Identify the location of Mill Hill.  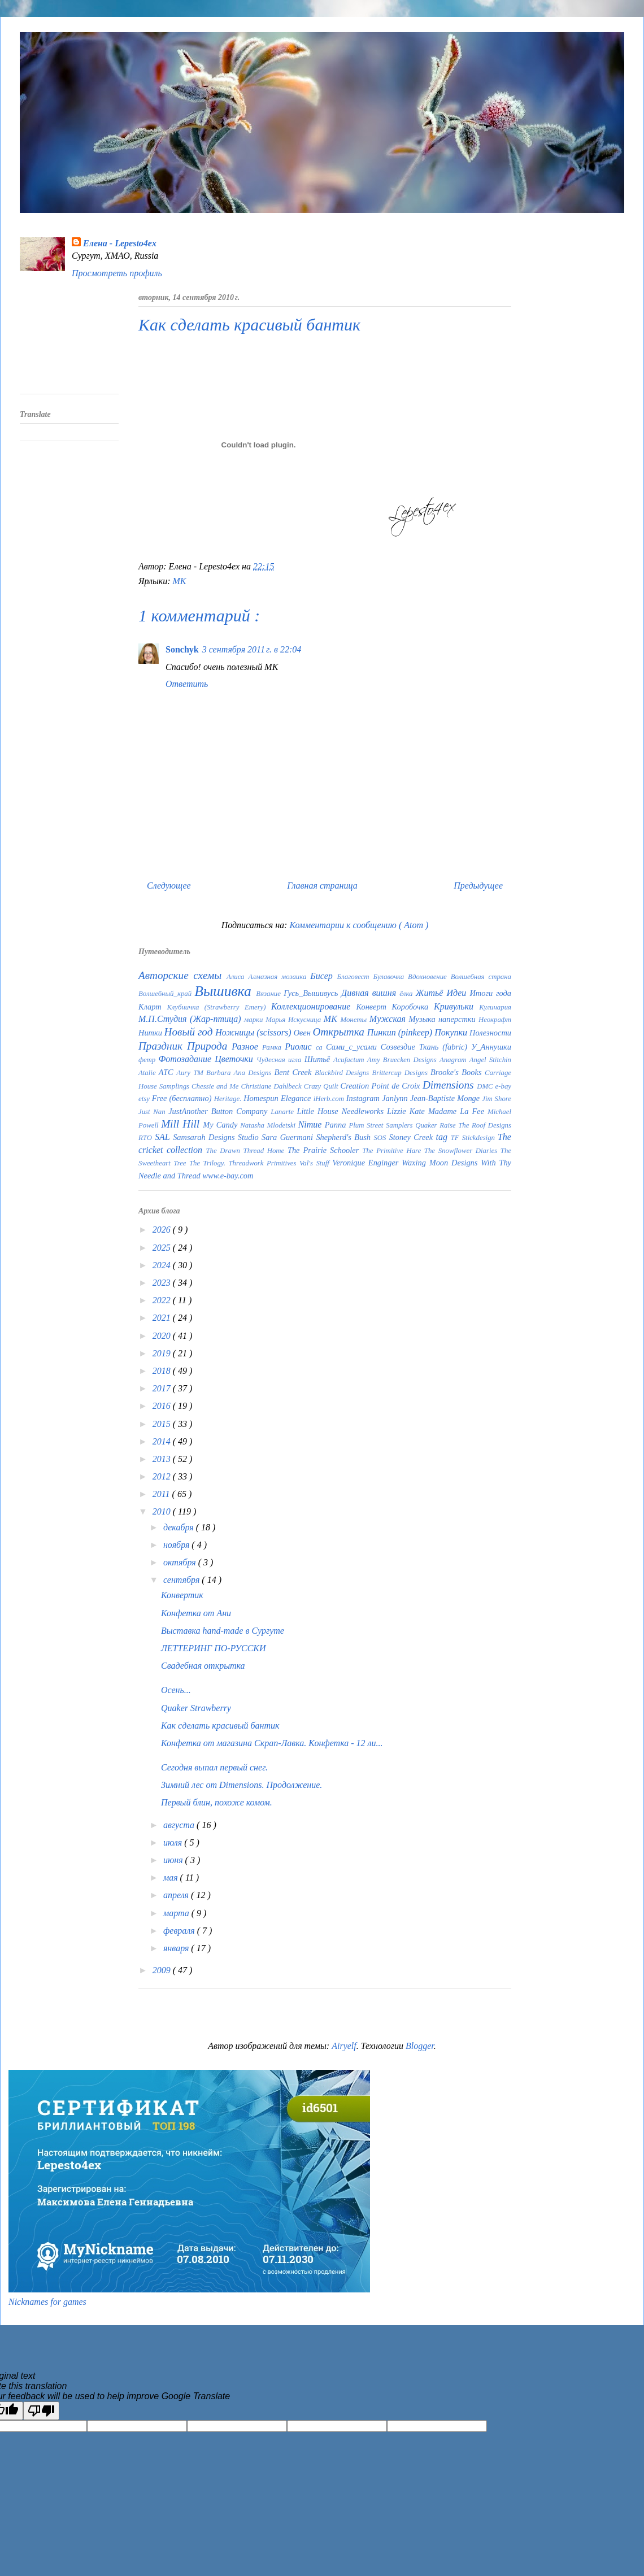
(182, 1124).